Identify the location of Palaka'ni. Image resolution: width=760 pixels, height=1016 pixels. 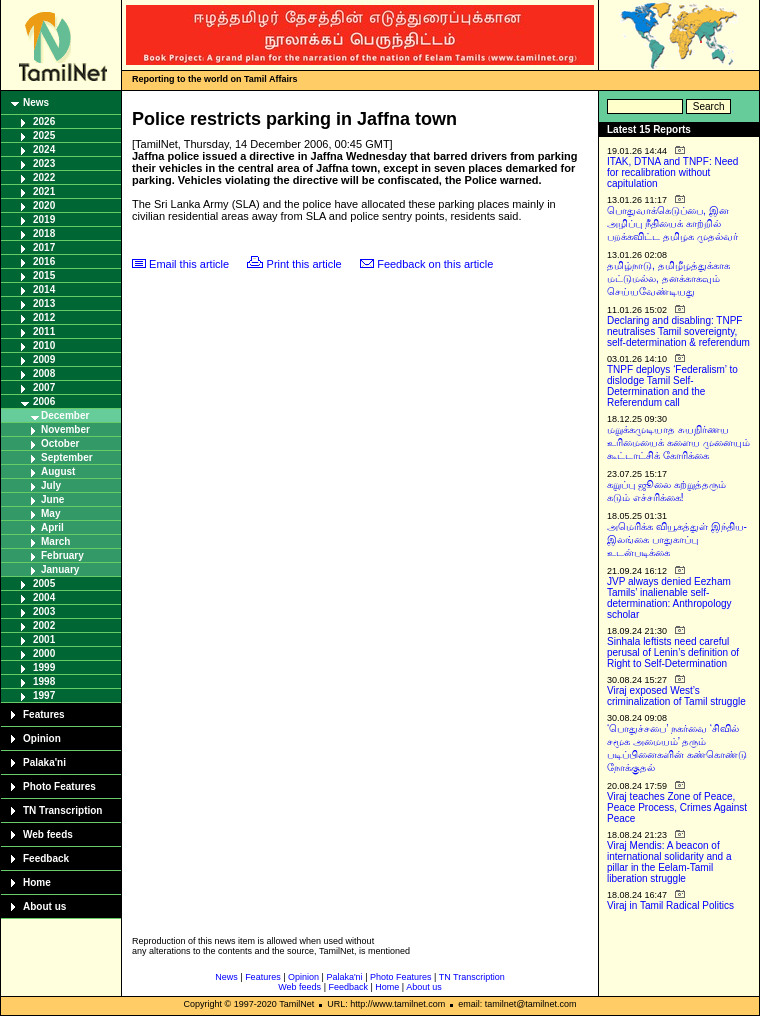
(44, 762).